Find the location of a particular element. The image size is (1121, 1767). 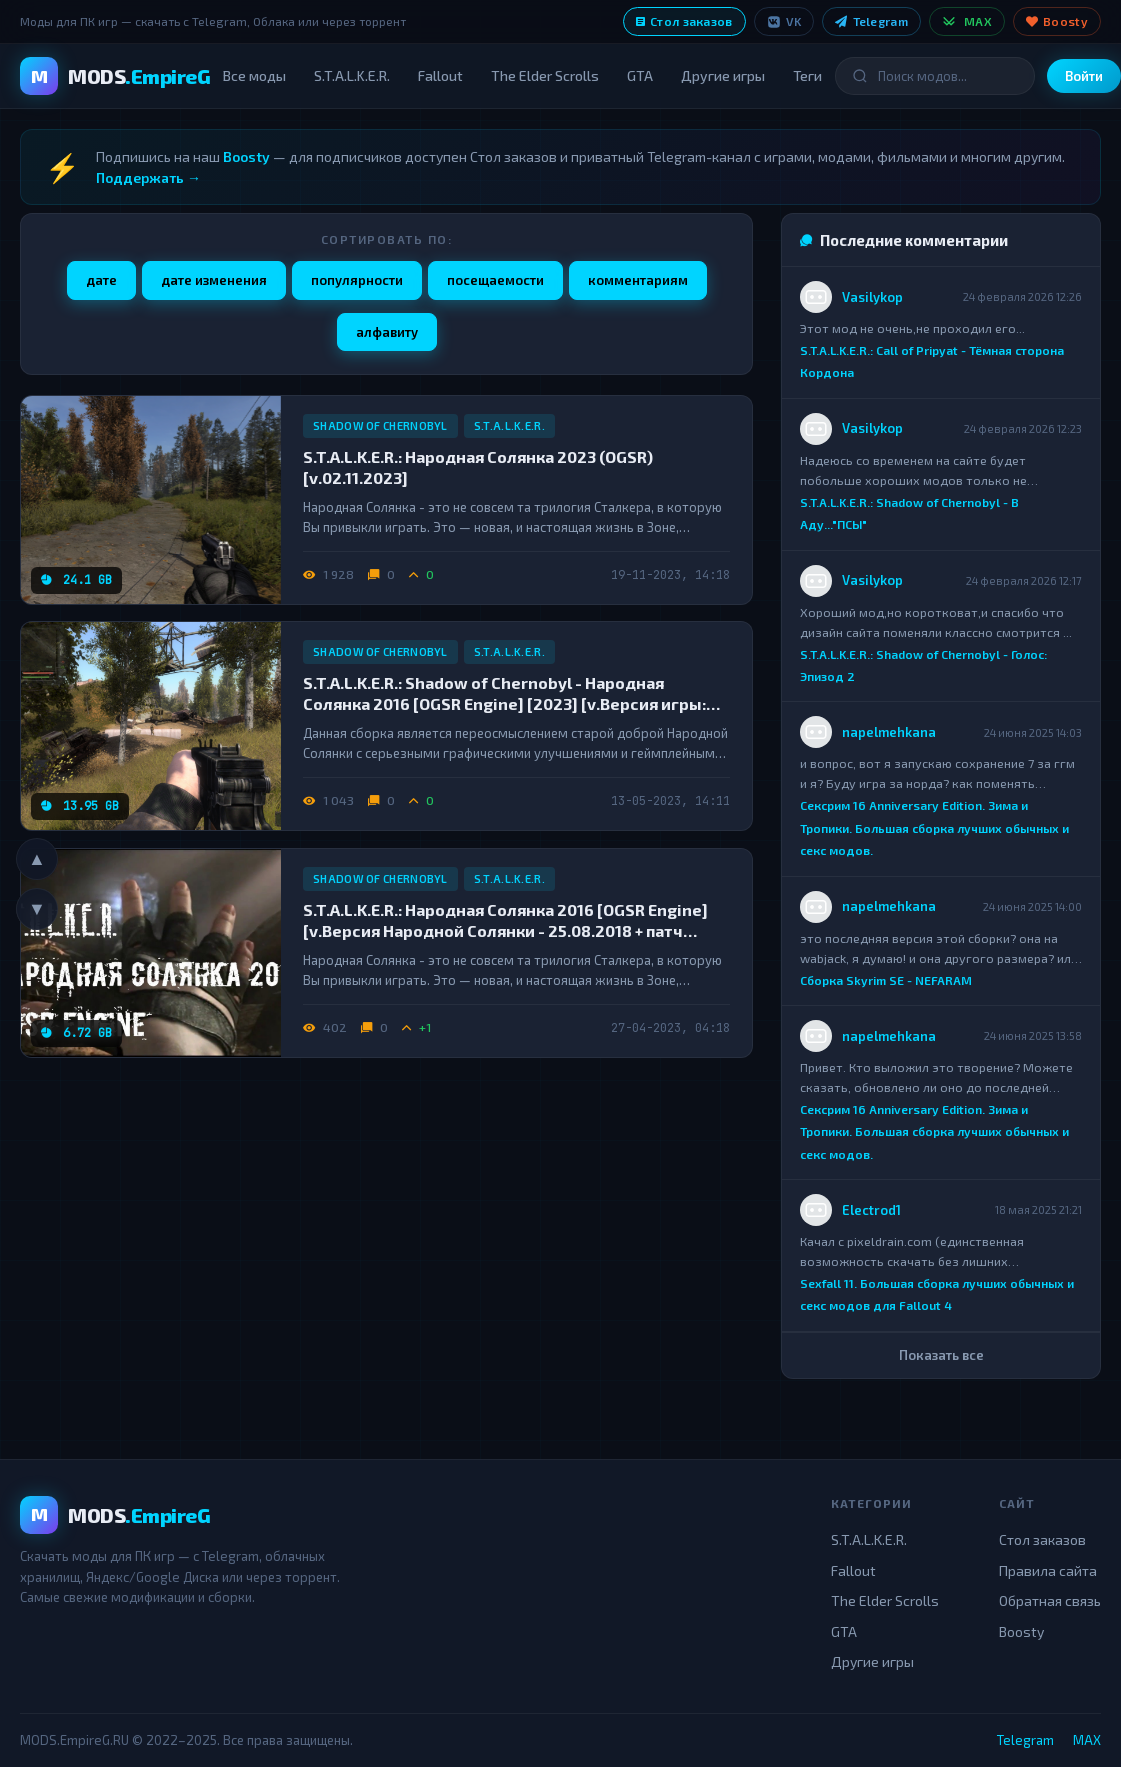

Войти is located at coordinates (1084, 76).